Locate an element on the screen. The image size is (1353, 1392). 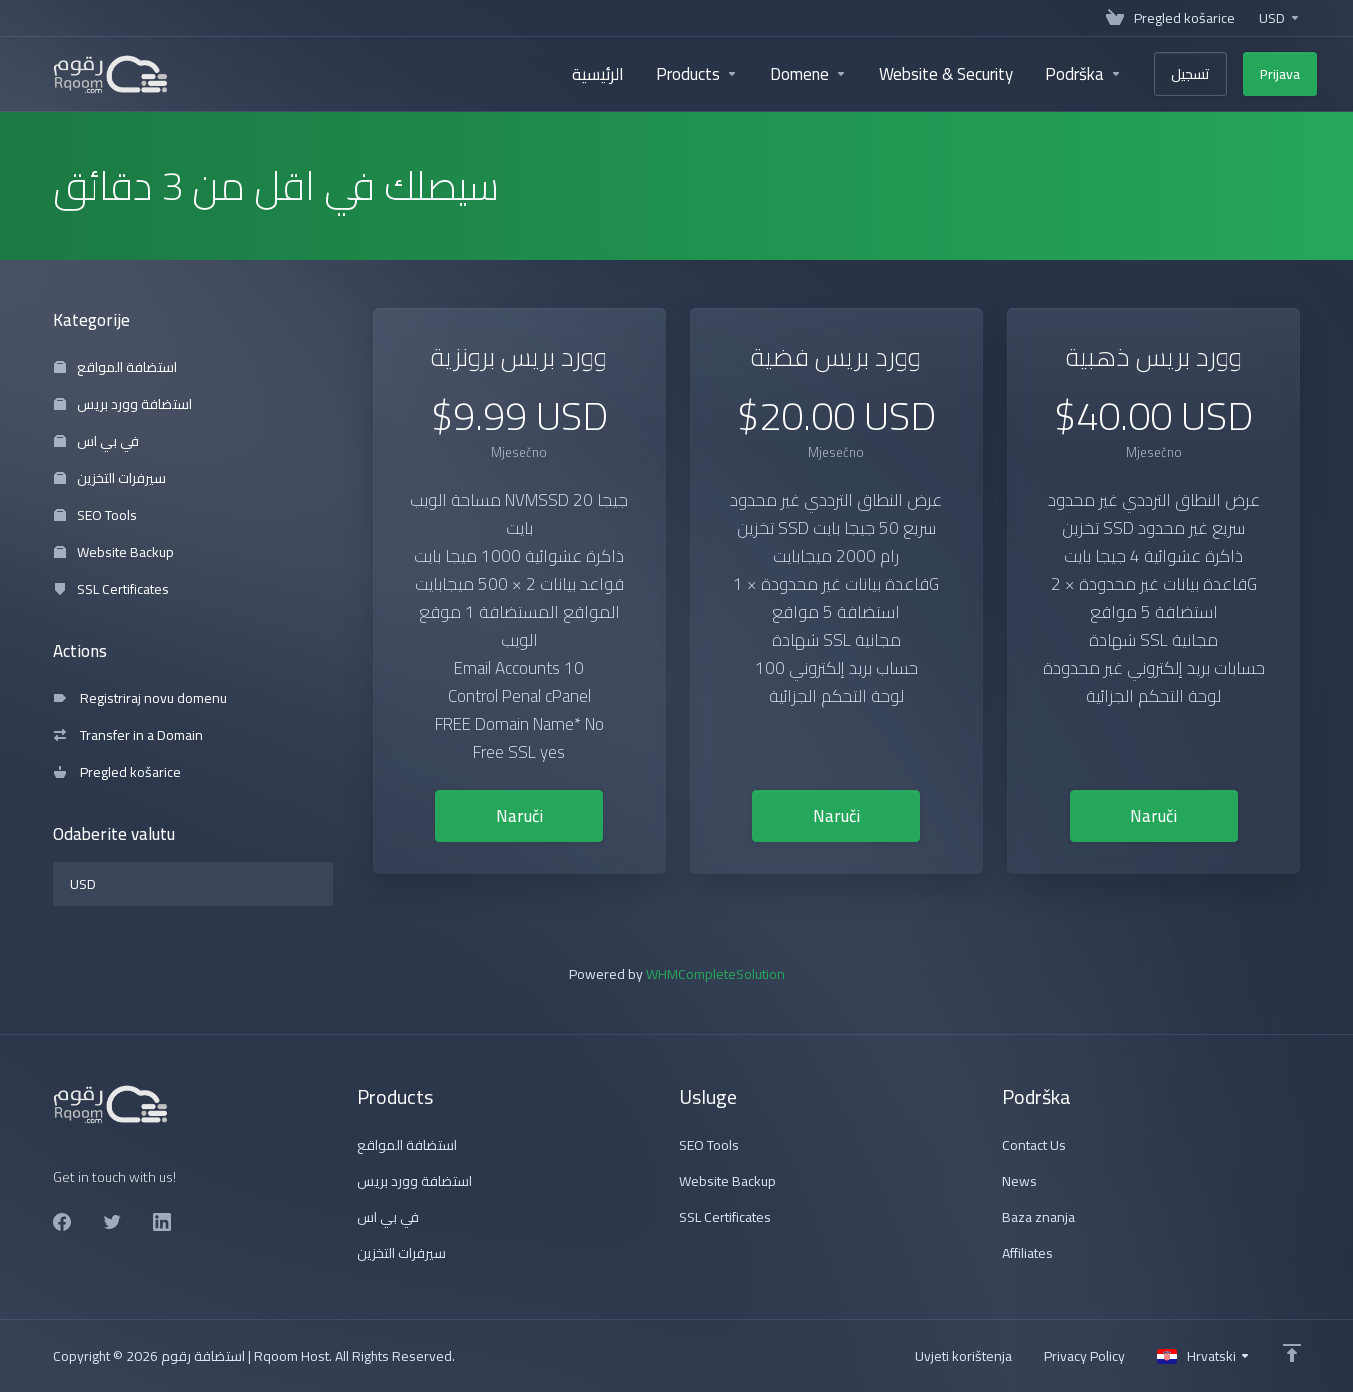
Registriraj novu domenu is located at coordinates (140, 698).